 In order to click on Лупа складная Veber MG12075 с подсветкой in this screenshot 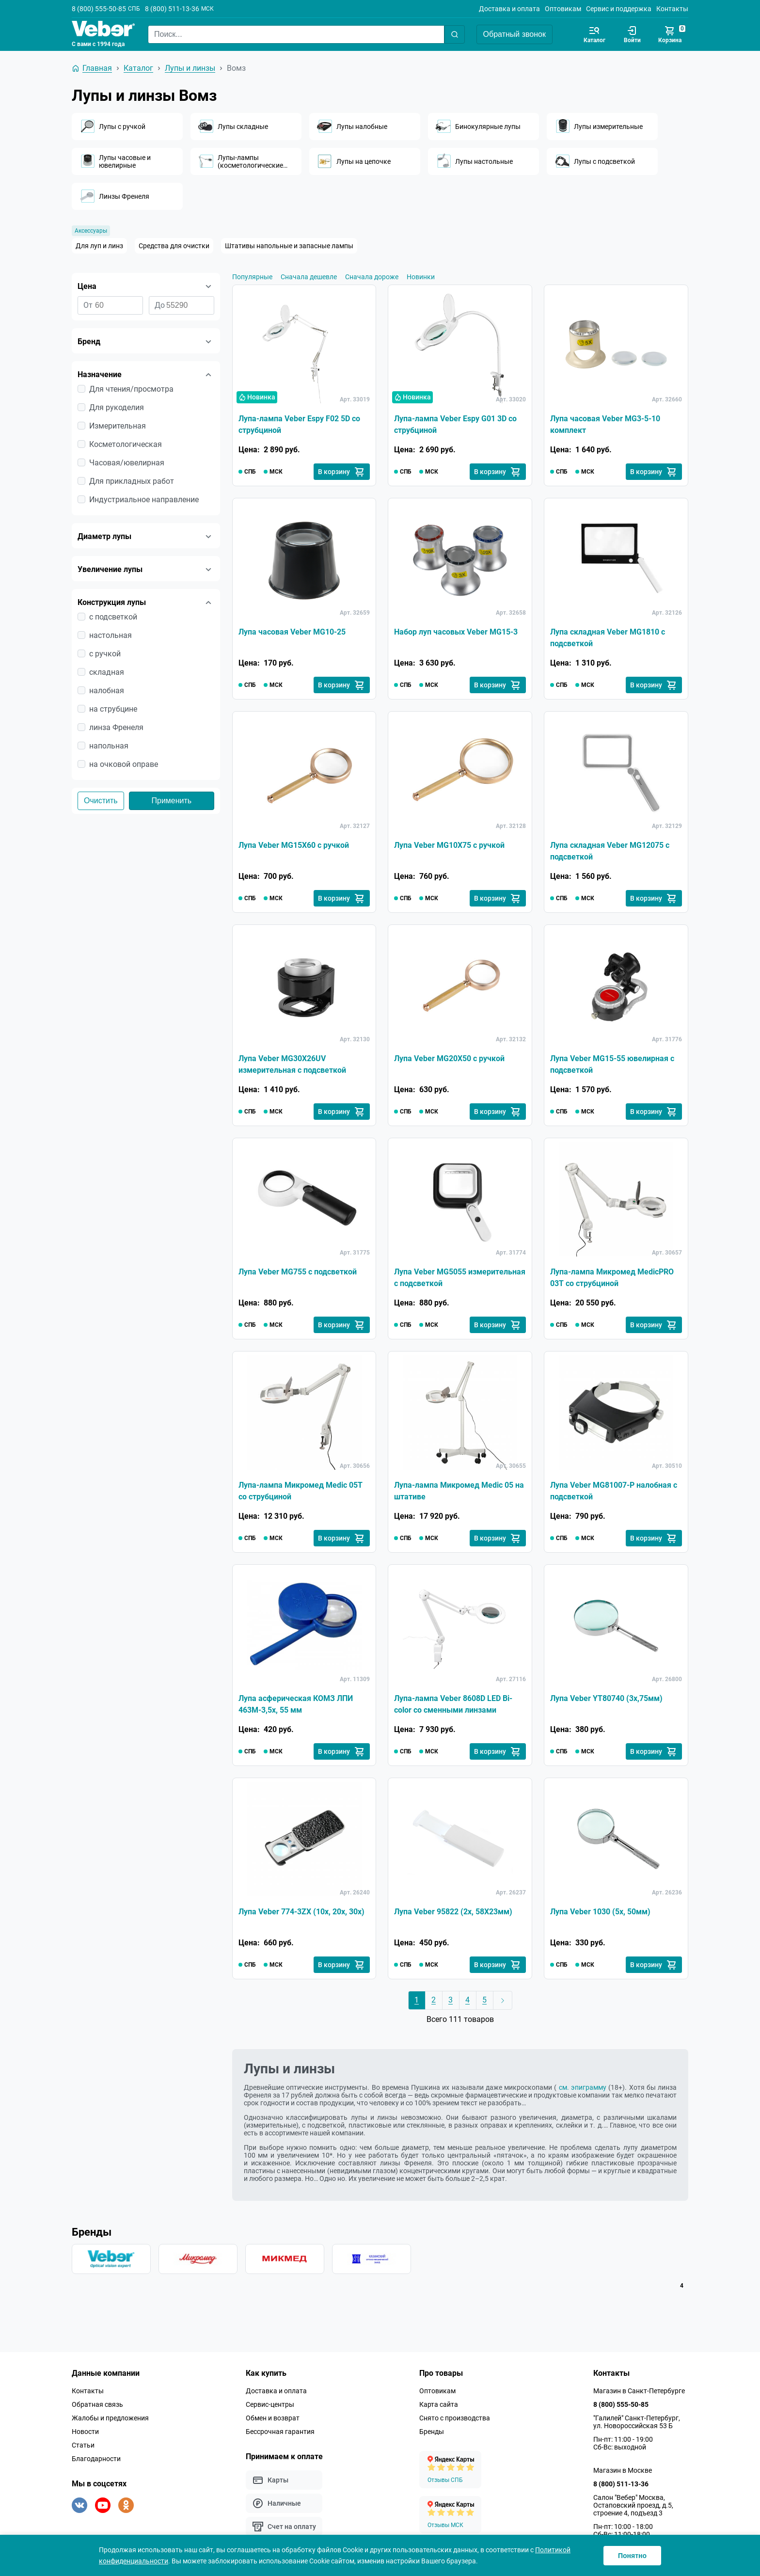, I will do `click(609, 851)`.